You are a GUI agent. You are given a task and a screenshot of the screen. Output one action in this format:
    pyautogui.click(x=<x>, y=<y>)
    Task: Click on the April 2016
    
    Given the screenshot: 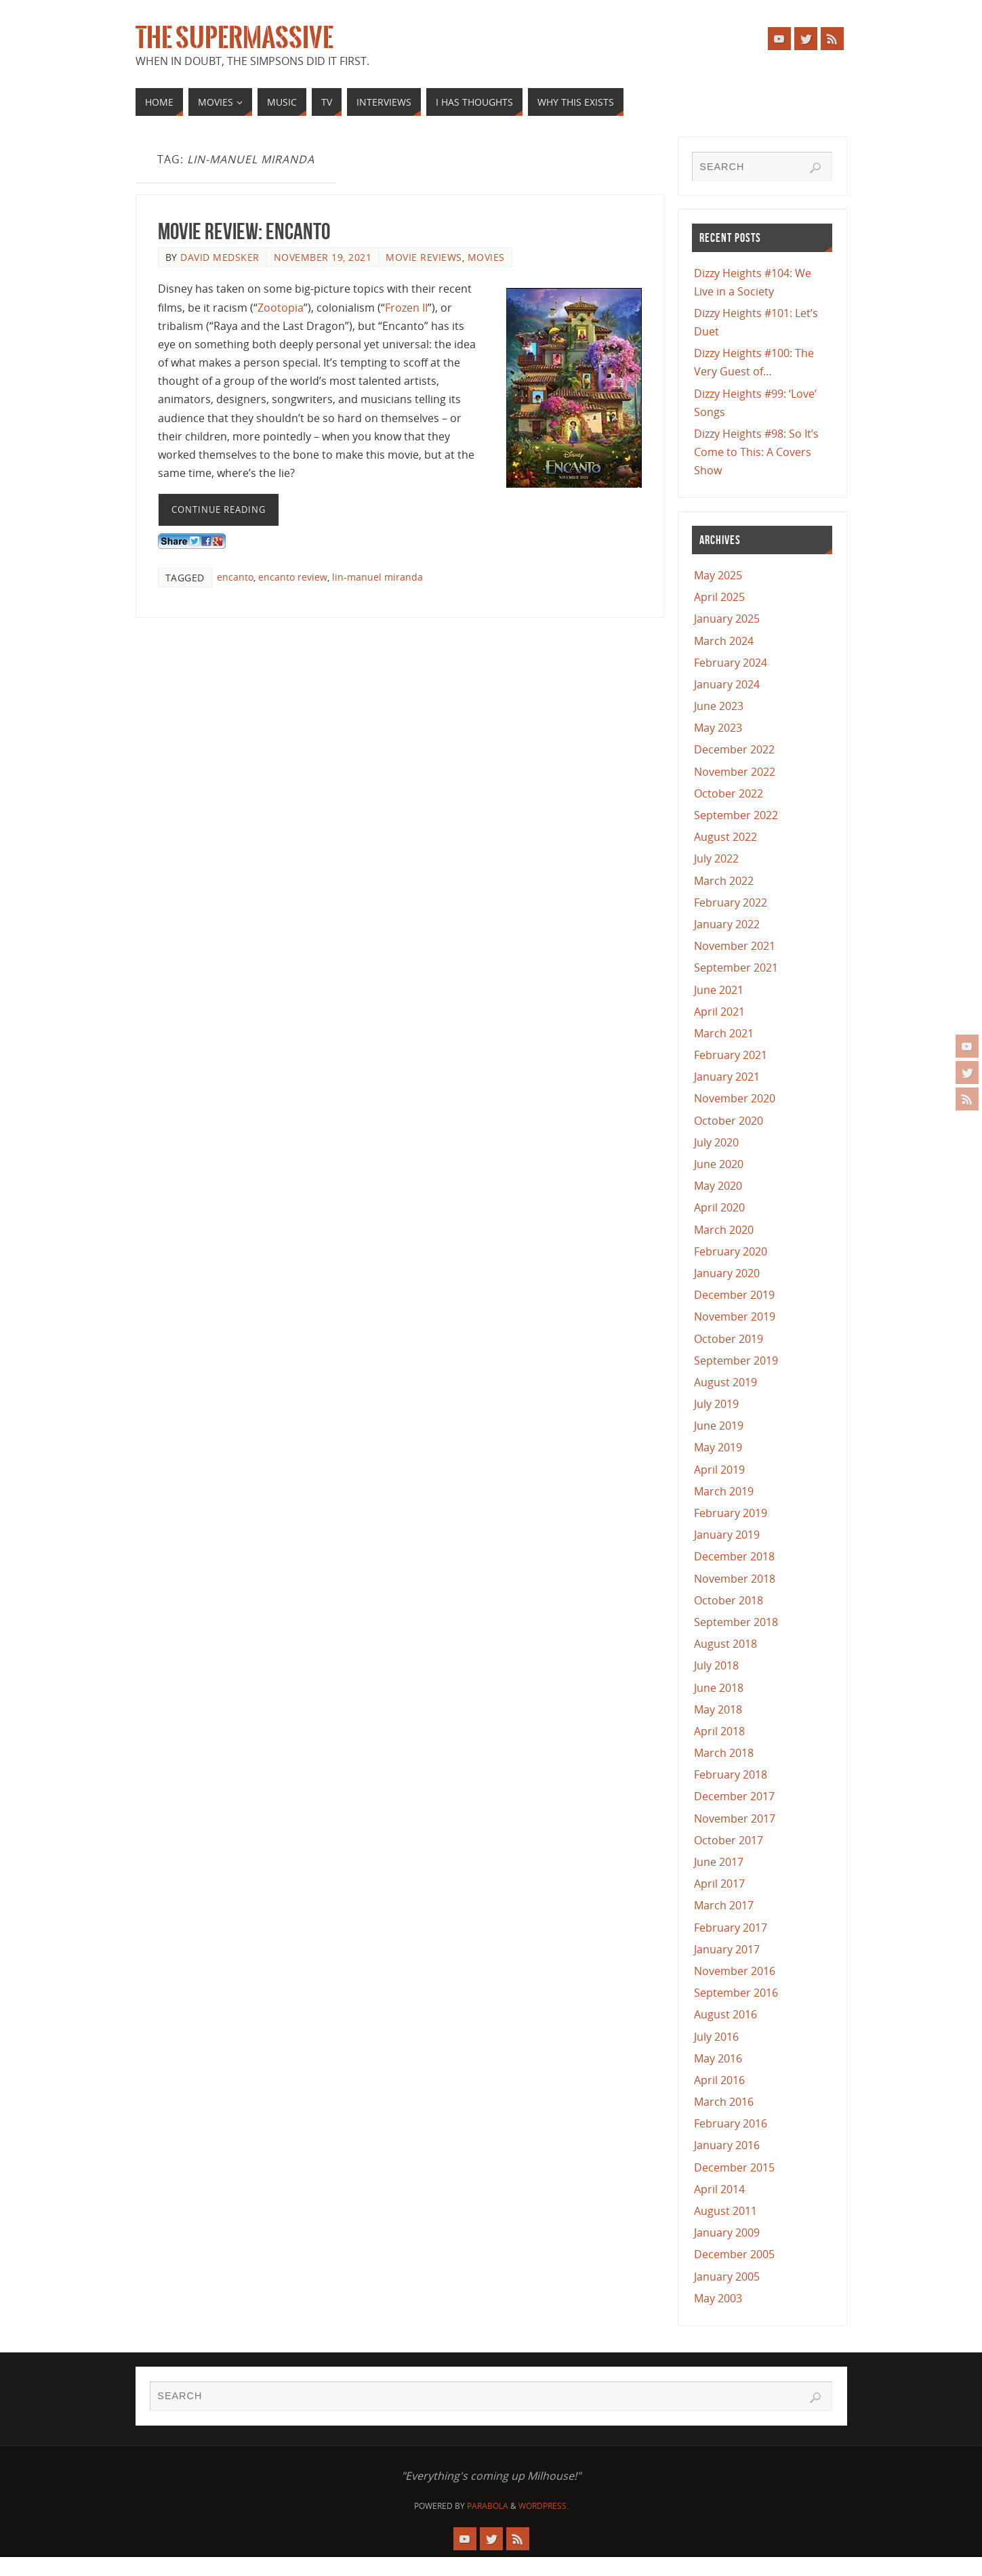 What is the action you would take?
    pyautogui.click(x=719, y=2080)
    